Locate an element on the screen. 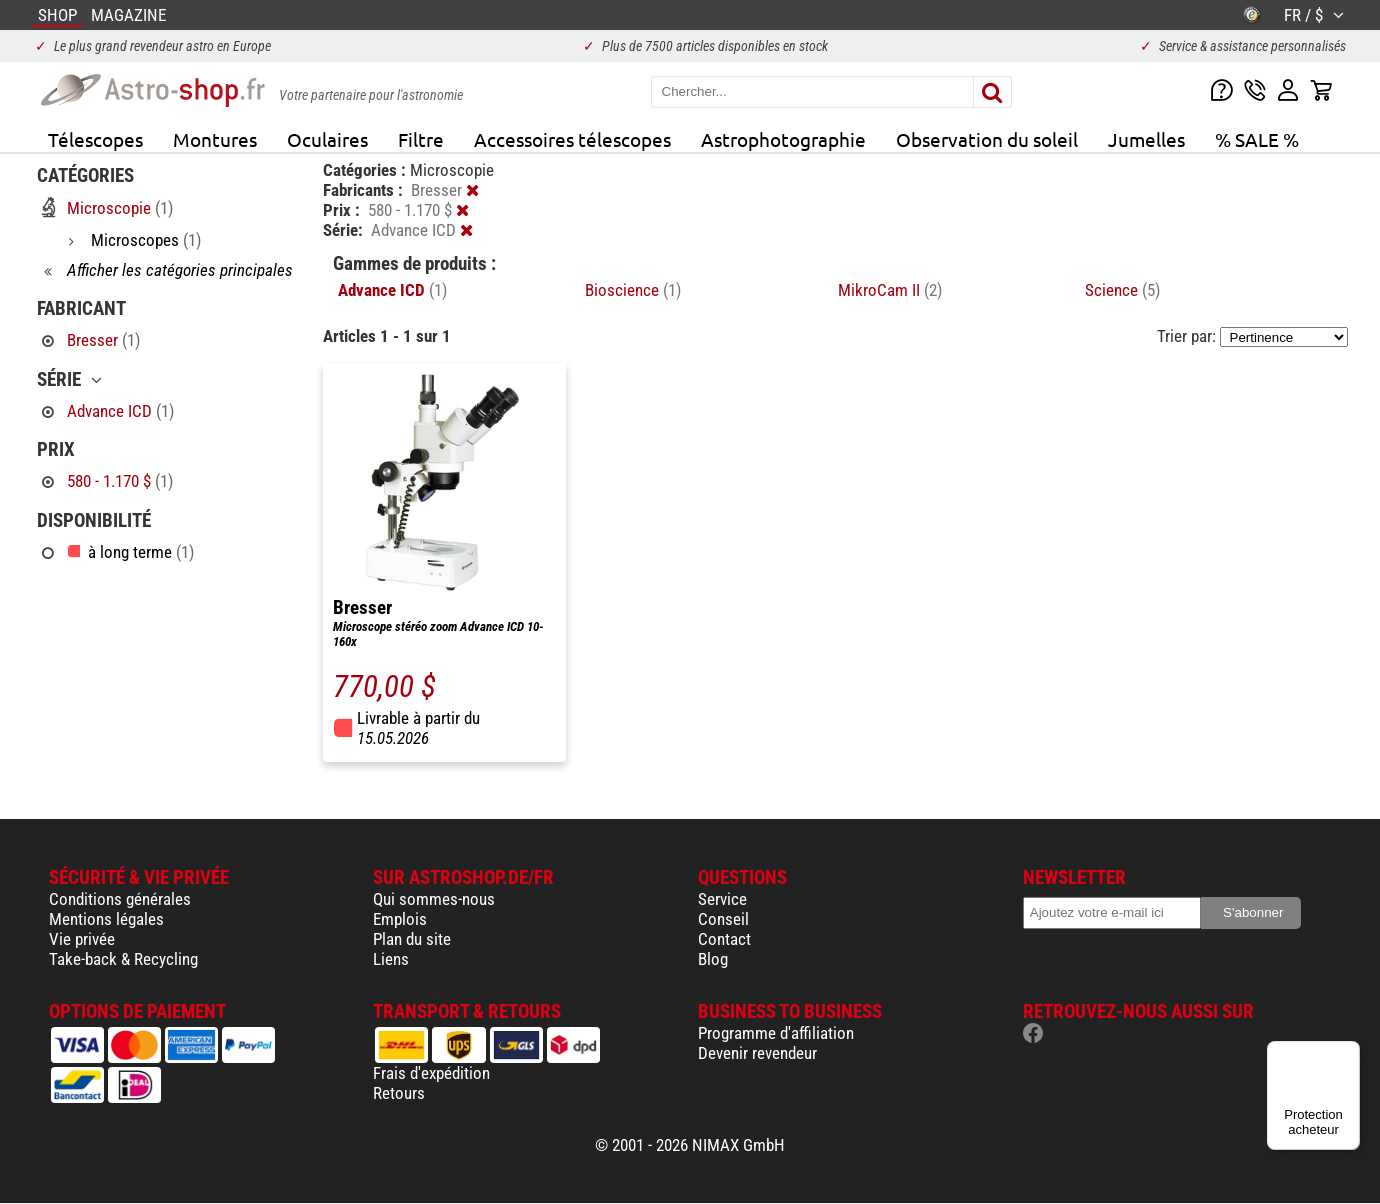 The image size is (1380, 1204). Bioscience is located at coordinates (633, 290).